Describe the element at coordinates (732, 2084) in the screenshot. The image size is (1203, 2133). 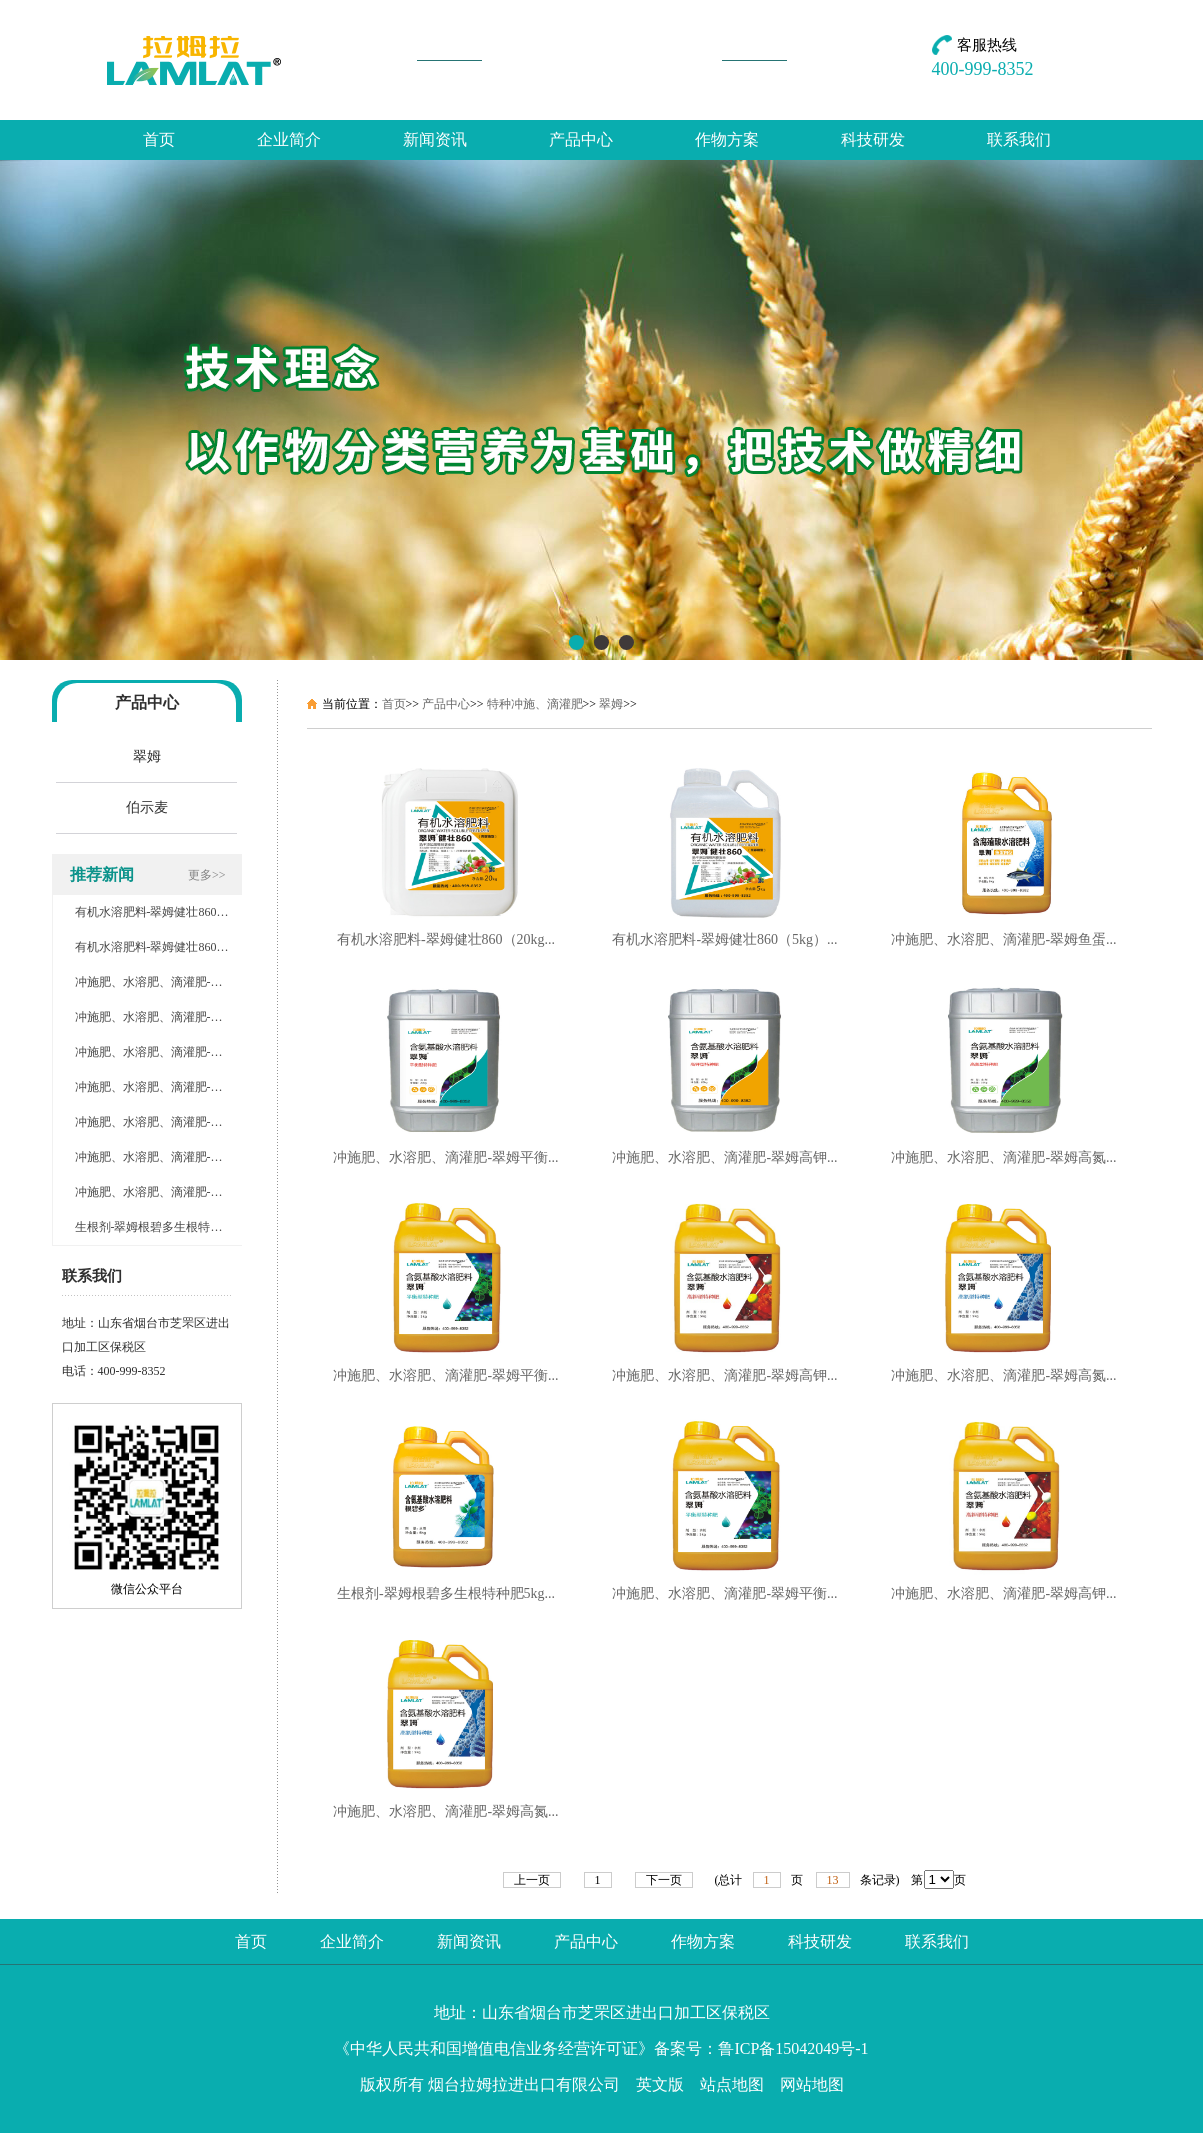
I see `站点地图` at that location.